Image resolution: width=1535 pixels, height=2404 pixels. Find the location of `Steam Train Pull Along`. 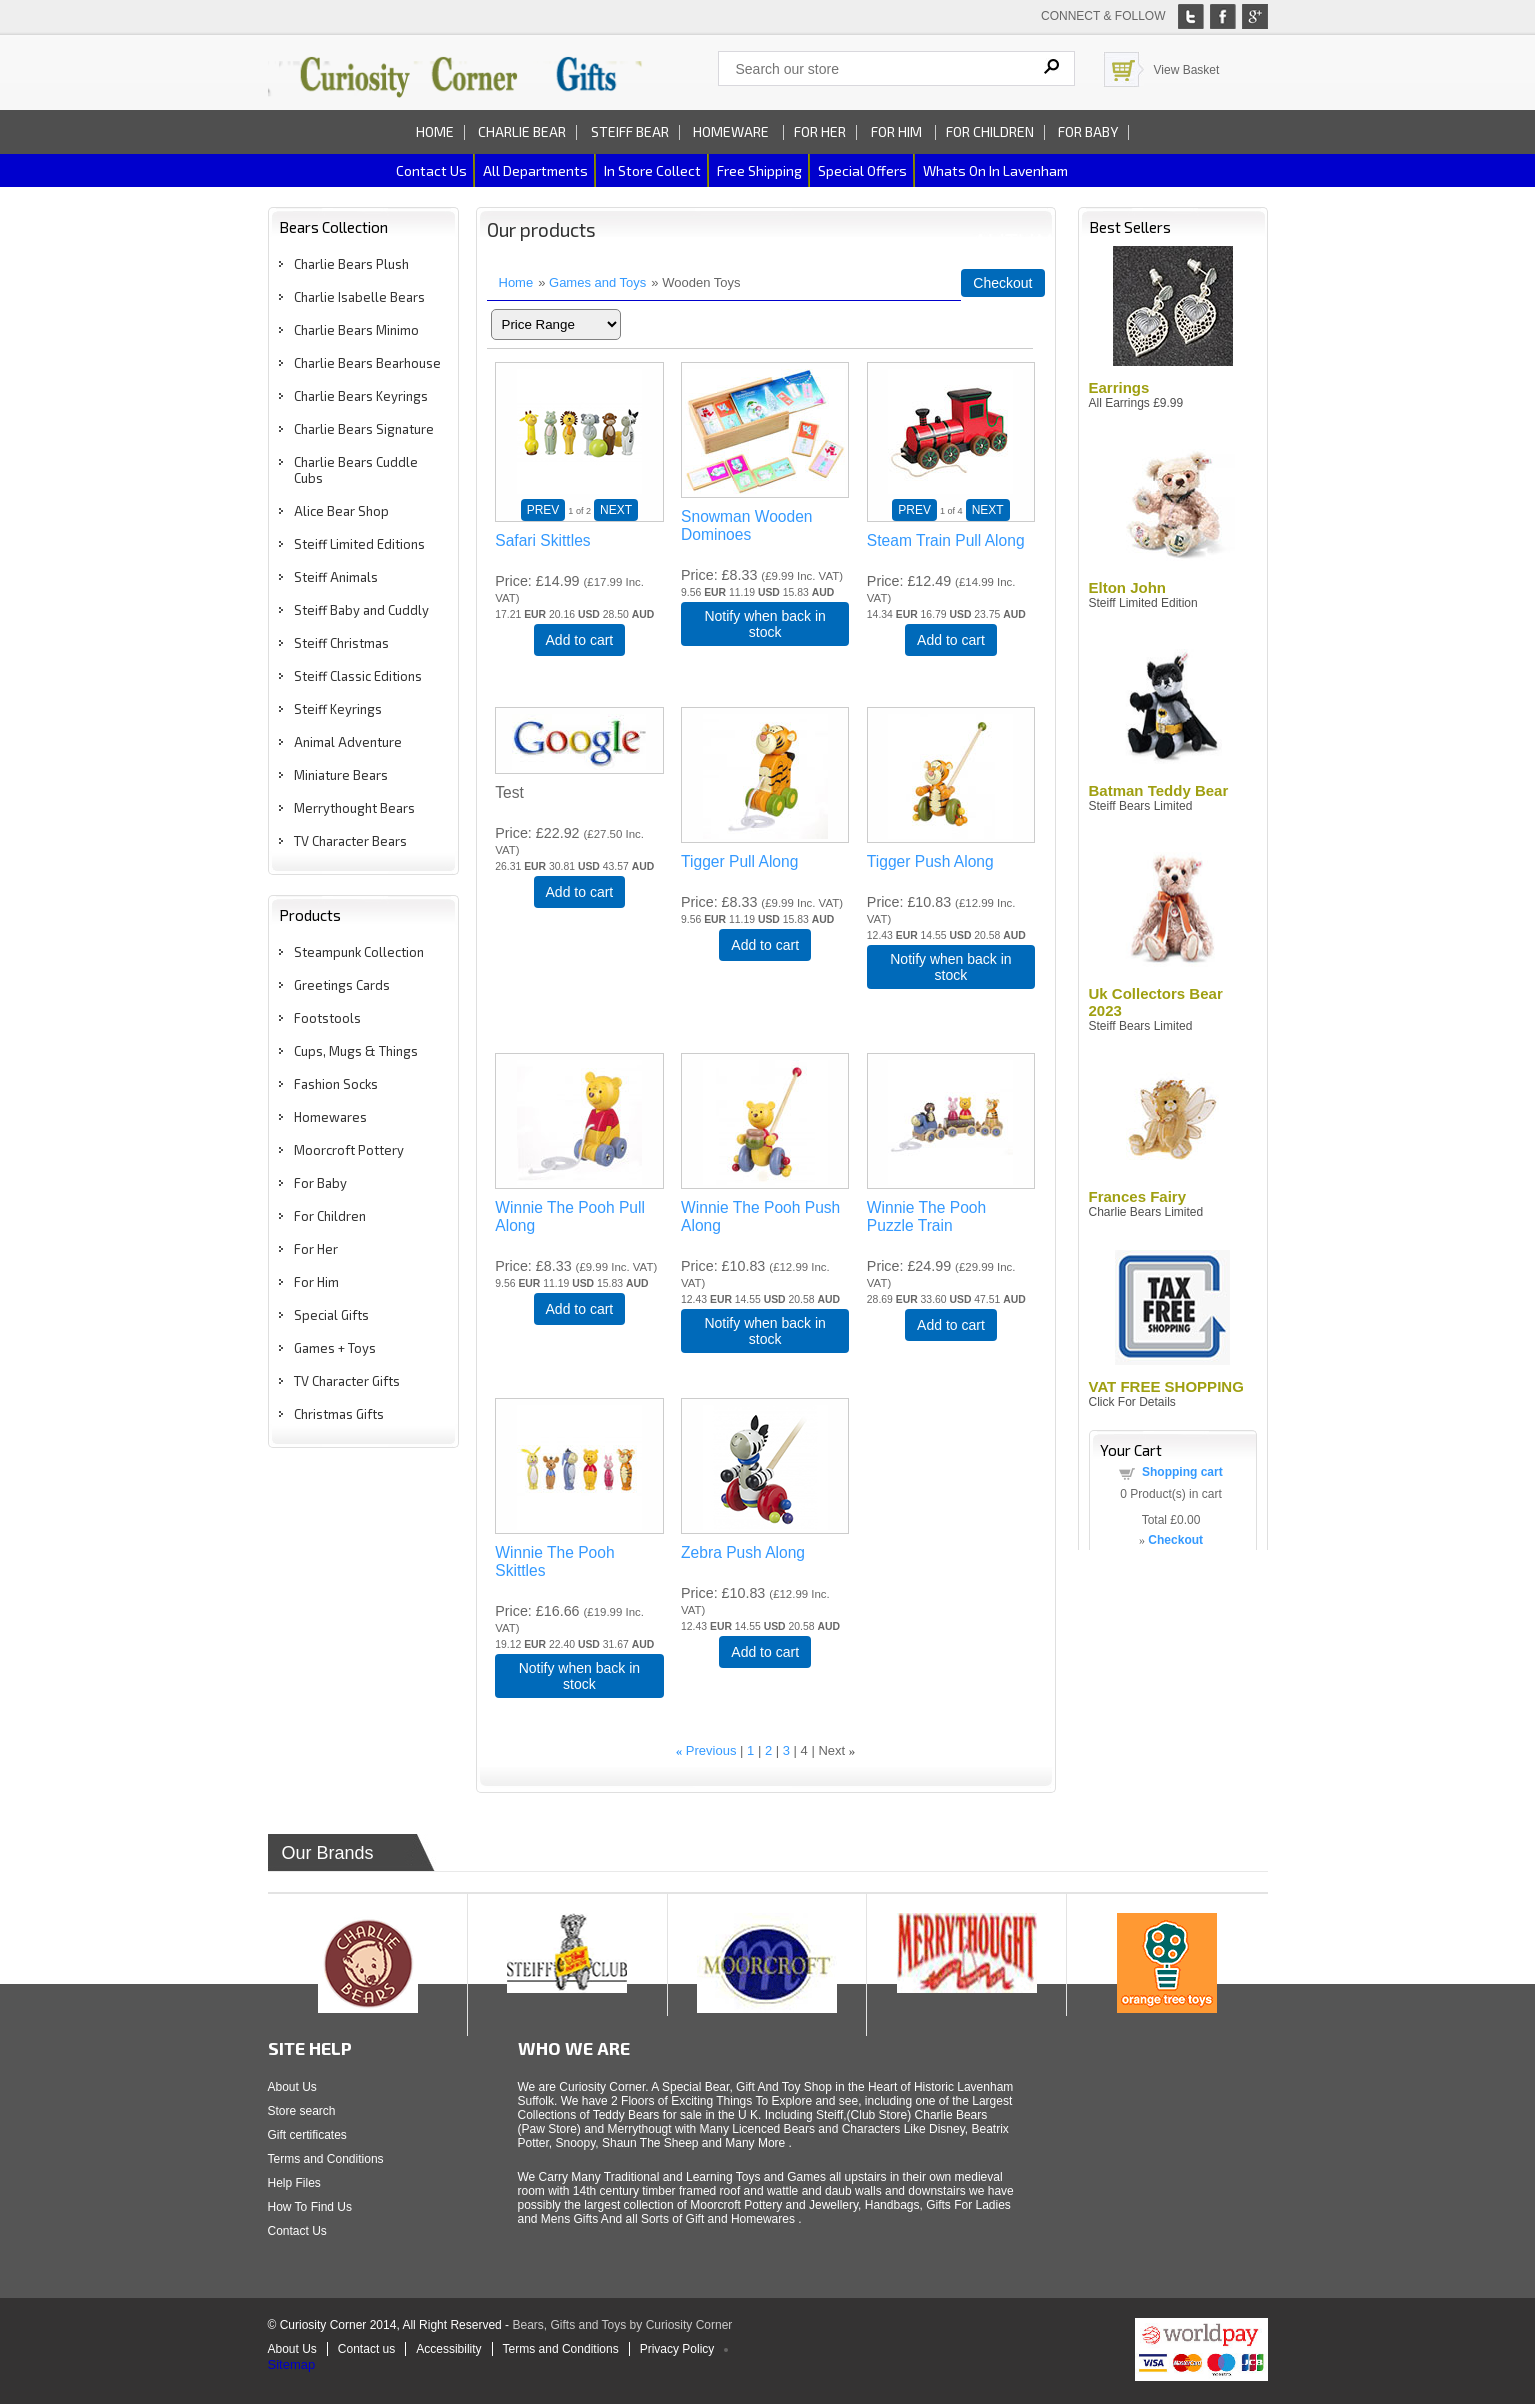

Steam Train Pull Along is located at coordinates (946, 540).